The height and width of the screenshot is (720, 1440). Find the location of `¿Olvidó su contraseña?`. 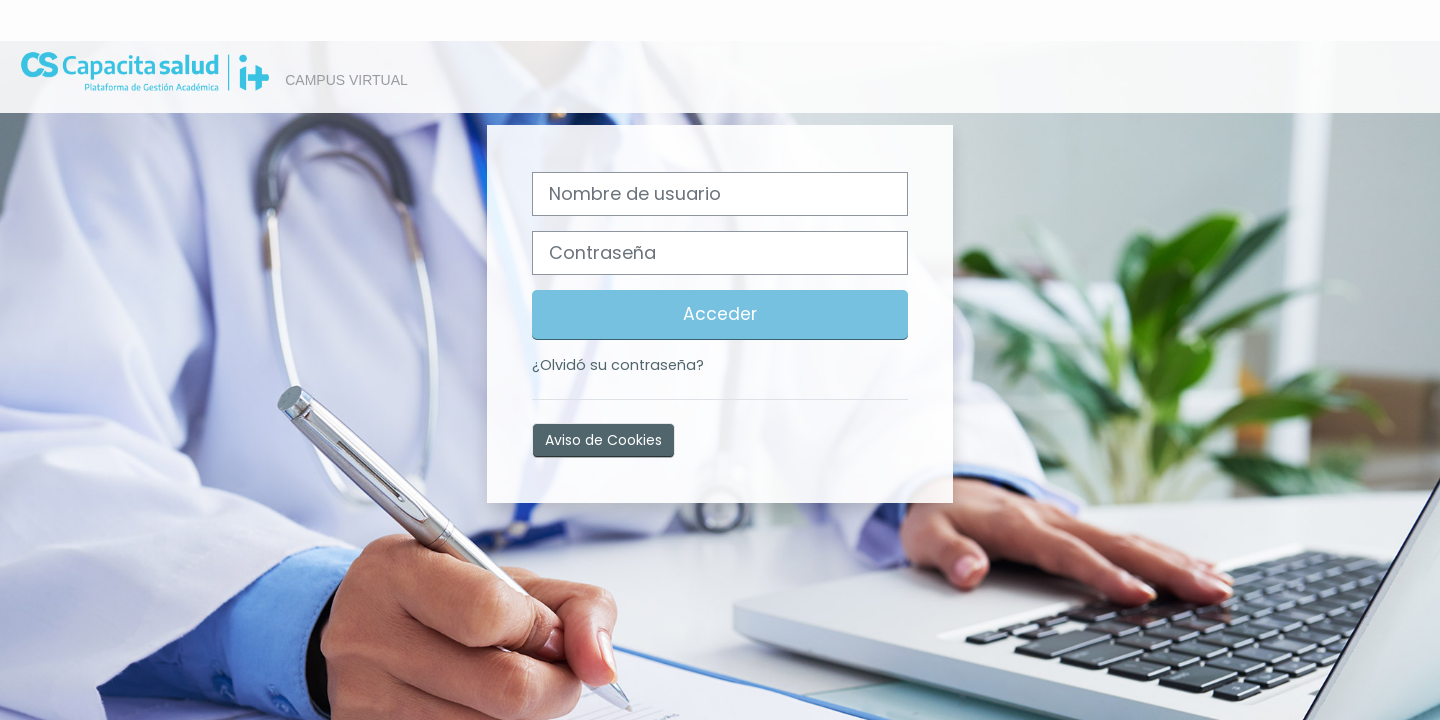

¿Olvidó su contraseña? is located at coordinates (618, 365).